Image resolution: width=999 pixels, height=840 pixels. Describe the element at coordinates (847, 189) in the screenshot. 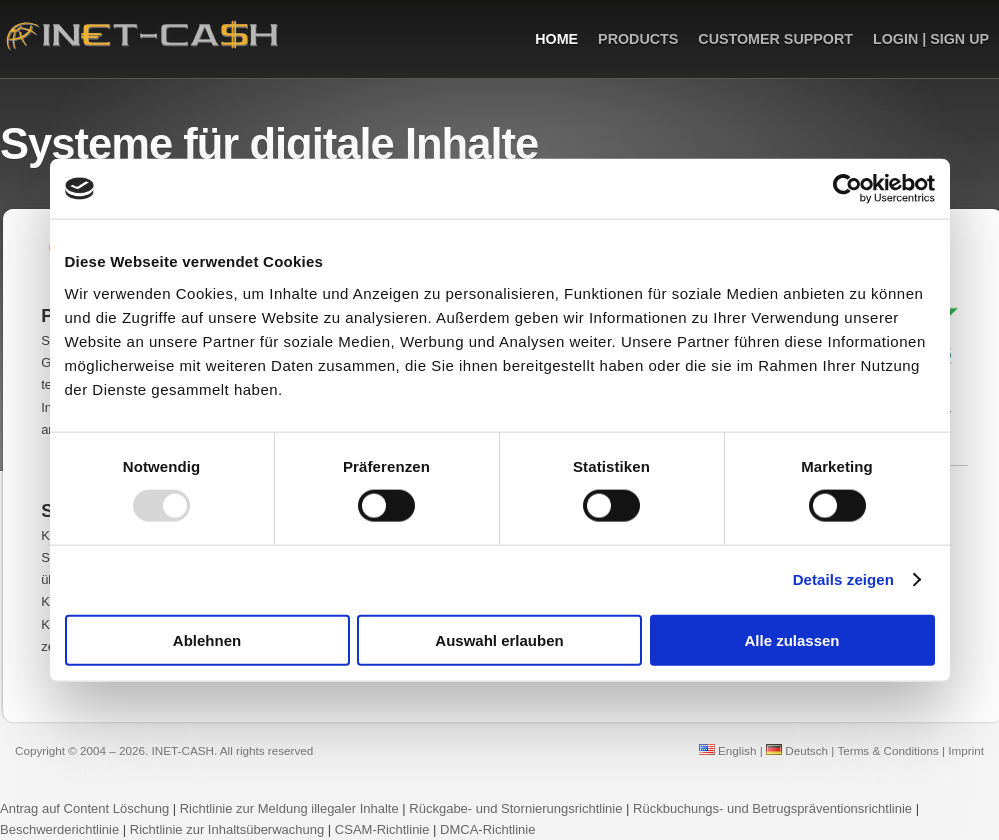

I see `[Usercentrics Cookiebot - öffnet in einem neuen Fenster]` at that location.